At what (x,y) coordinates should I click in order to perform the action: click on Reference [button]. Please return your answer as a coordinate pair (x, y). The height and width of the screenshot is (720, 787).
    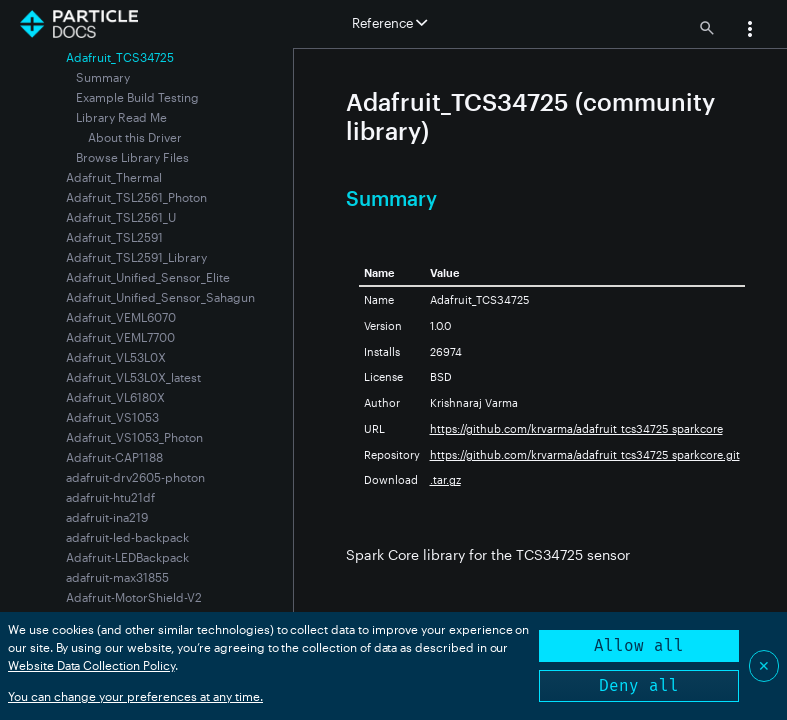
    Looking at the image, I should click on (389, 23).